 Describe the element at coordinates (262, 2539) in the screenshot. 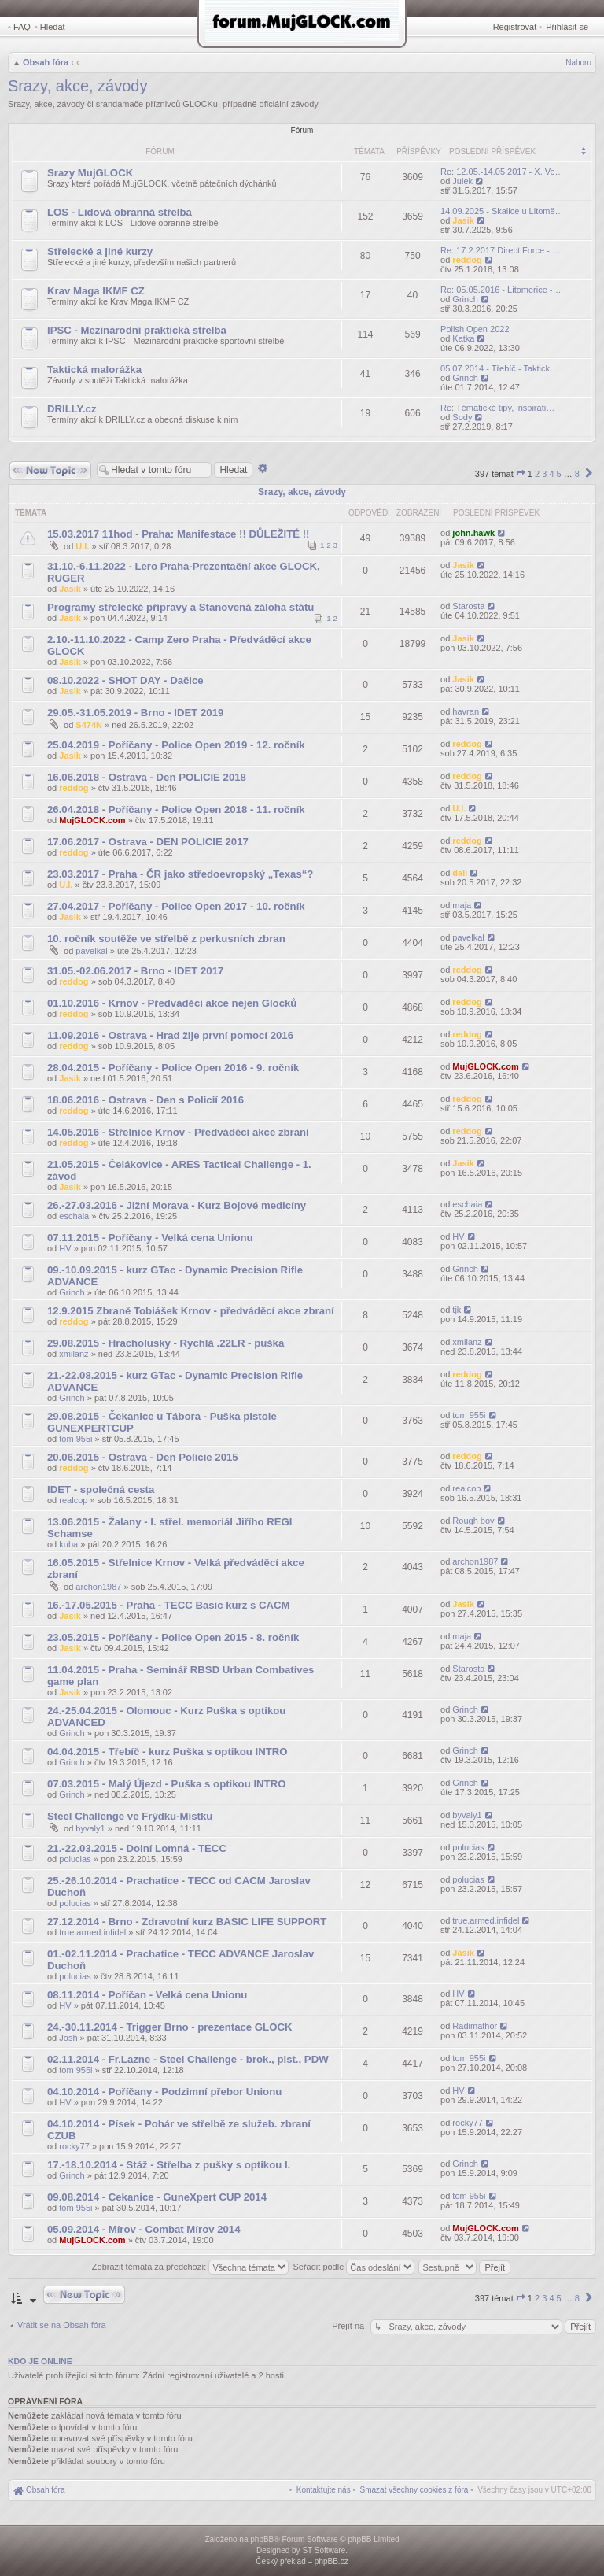

I see `phpBB` at that location.